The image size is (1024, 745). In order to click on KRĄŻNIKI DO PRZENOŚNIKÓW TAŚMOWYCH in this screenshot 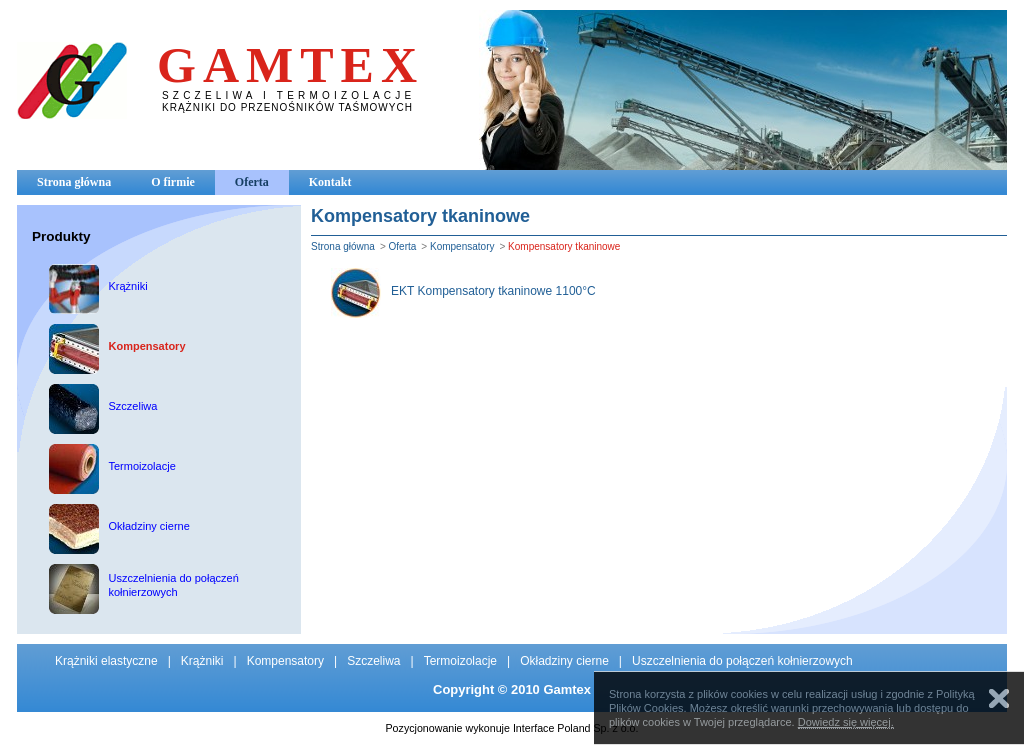, I will do `click(287, 107)`.